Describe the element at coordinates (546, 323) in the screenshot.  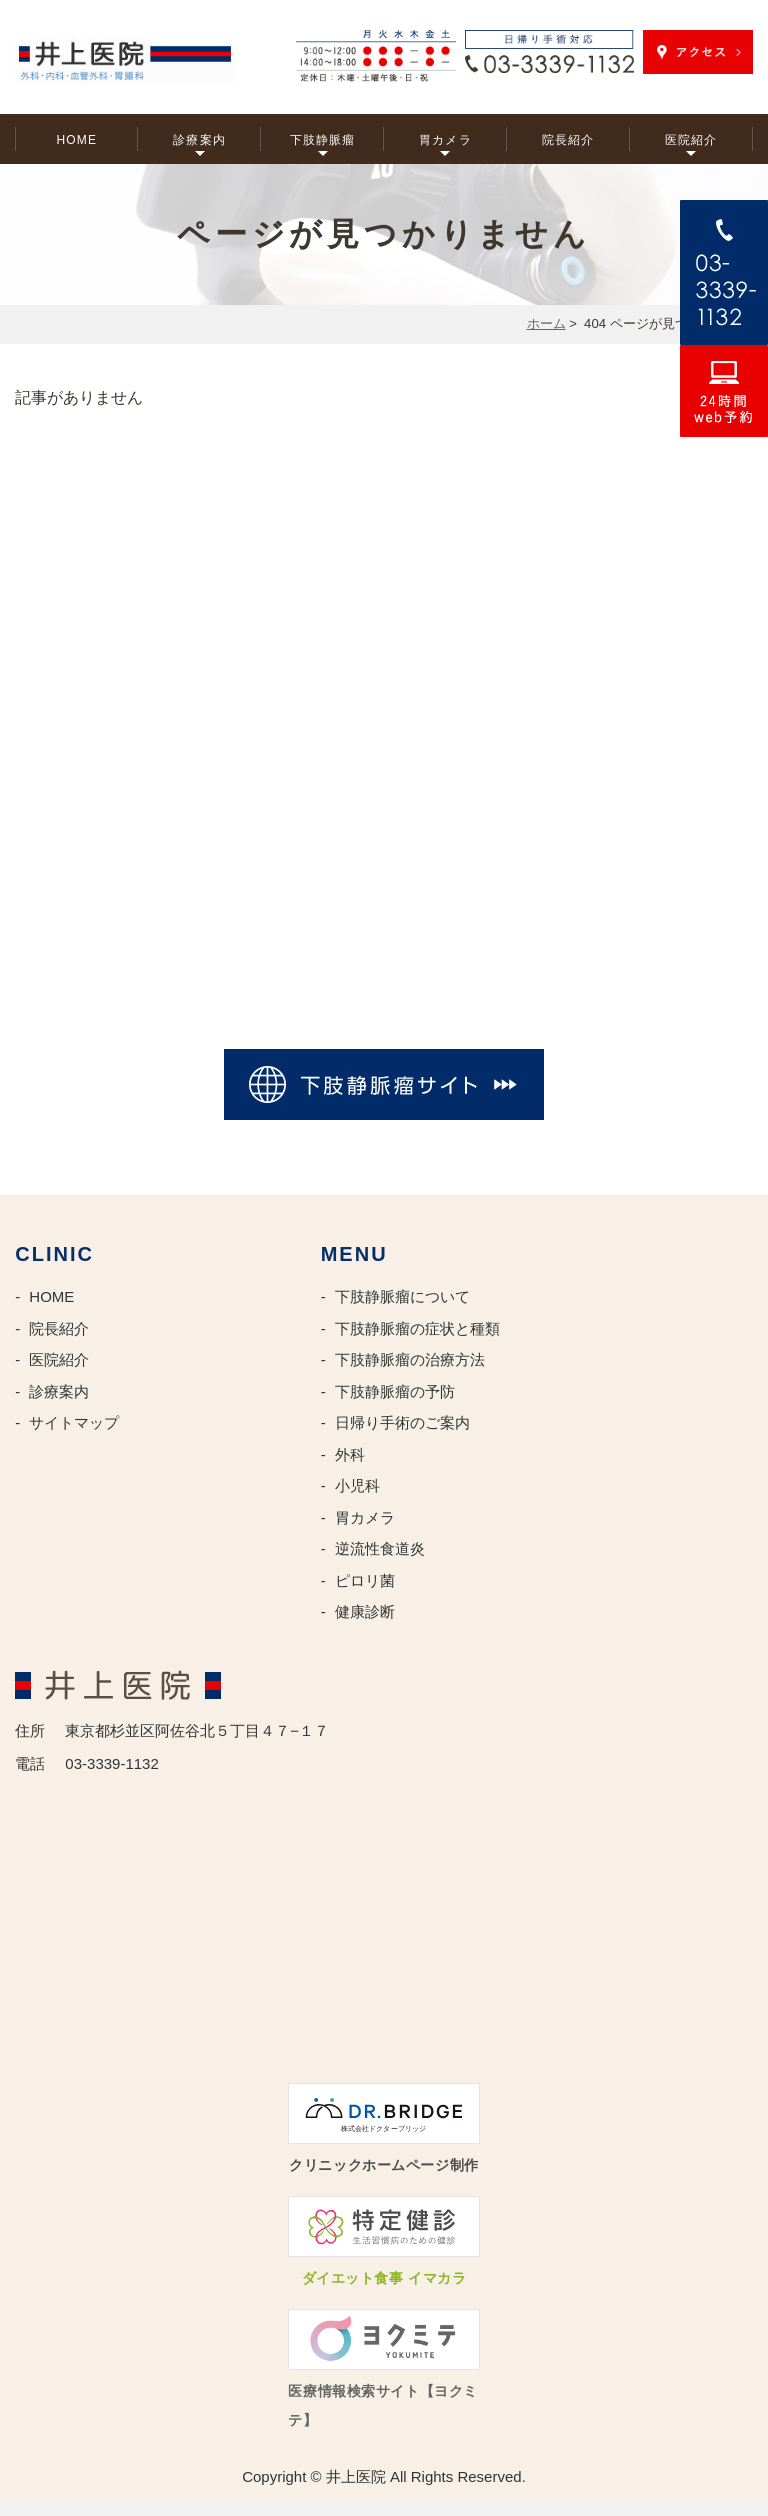
I see `ホーム` at that location.